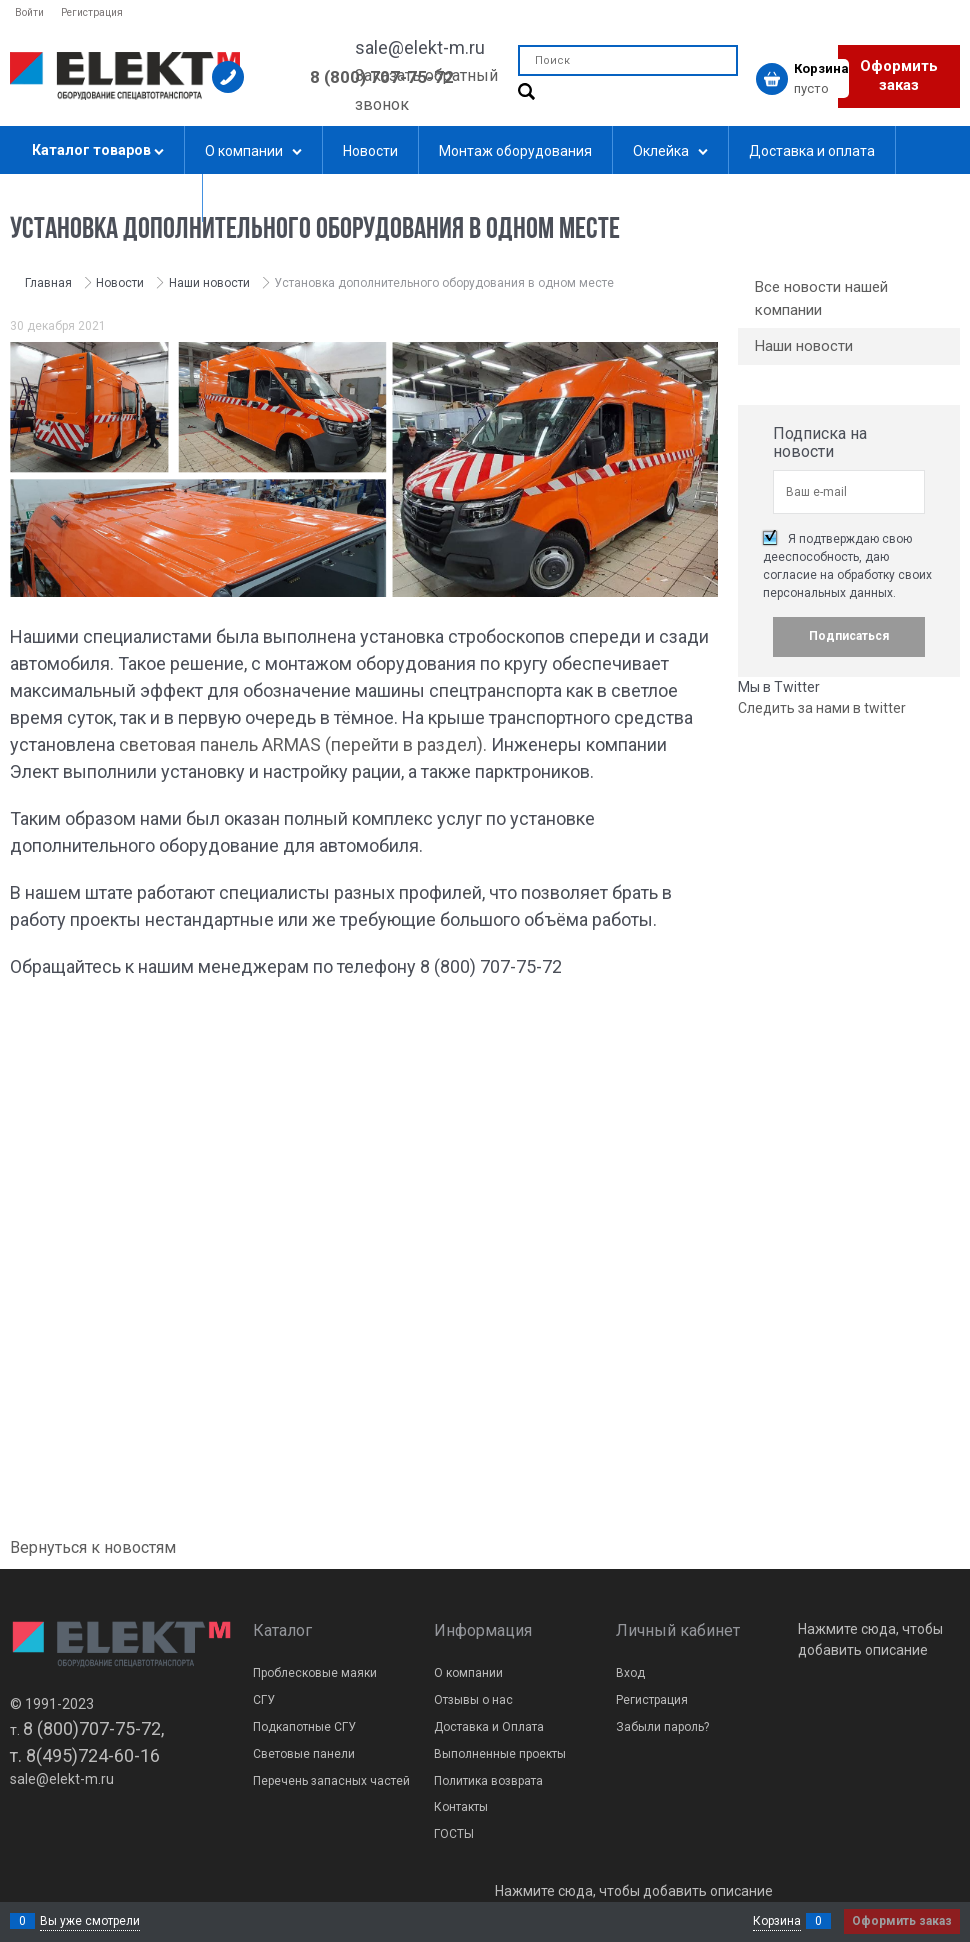 This screenshot has width=970, height=1942. What do you see at coordinates (29, 12) in the screenshot?
I see `Войти` at bounding box center [29, 12].